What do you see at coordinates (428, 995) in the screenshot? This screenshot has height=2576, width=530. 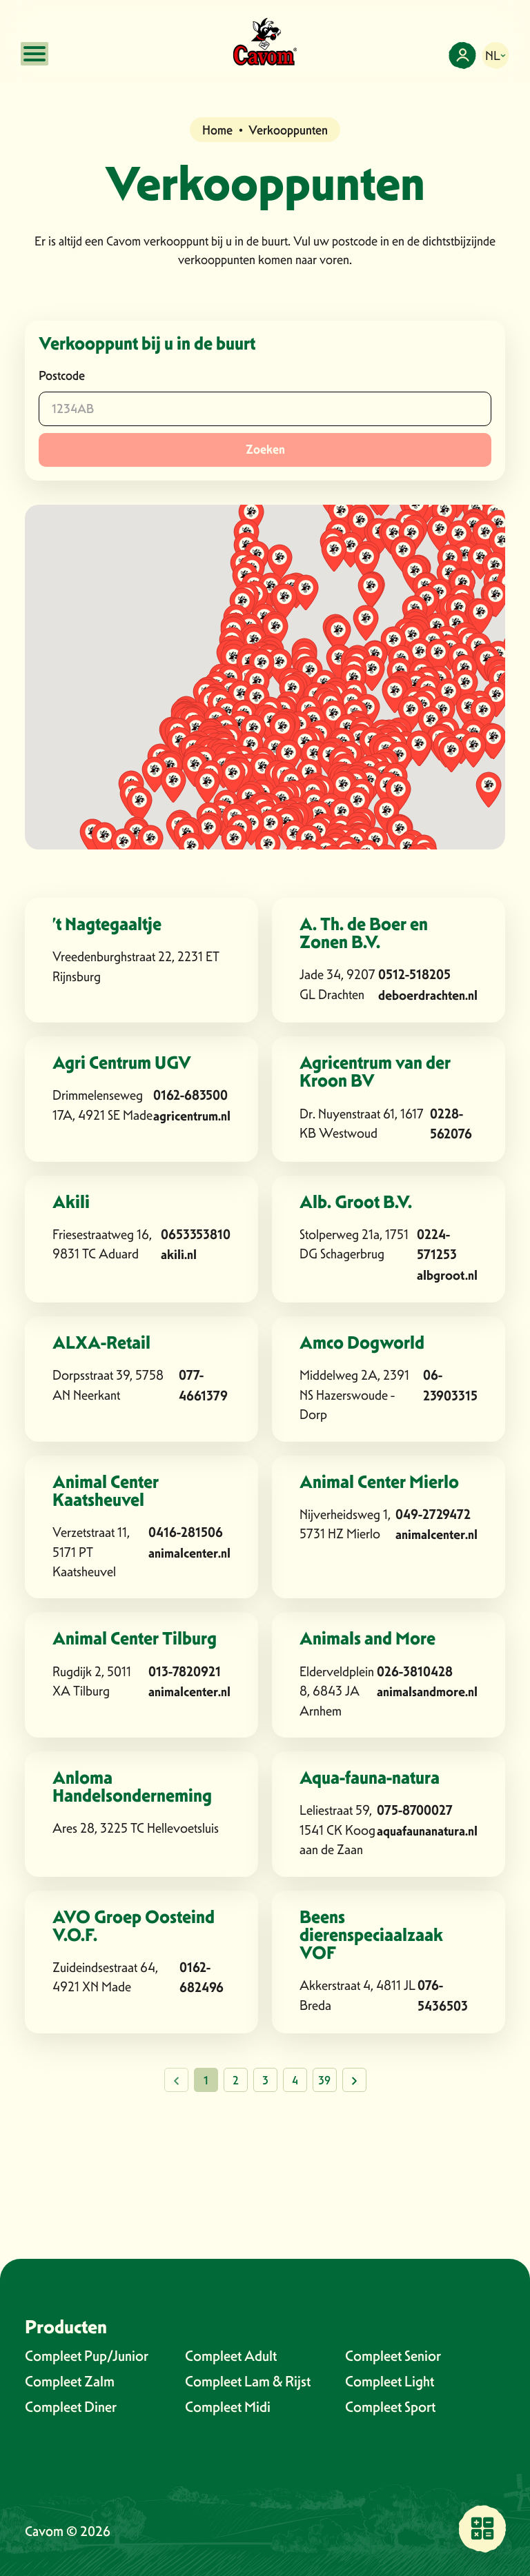 I see `deboerdrachten.nl` at bounding box center [428, 995].